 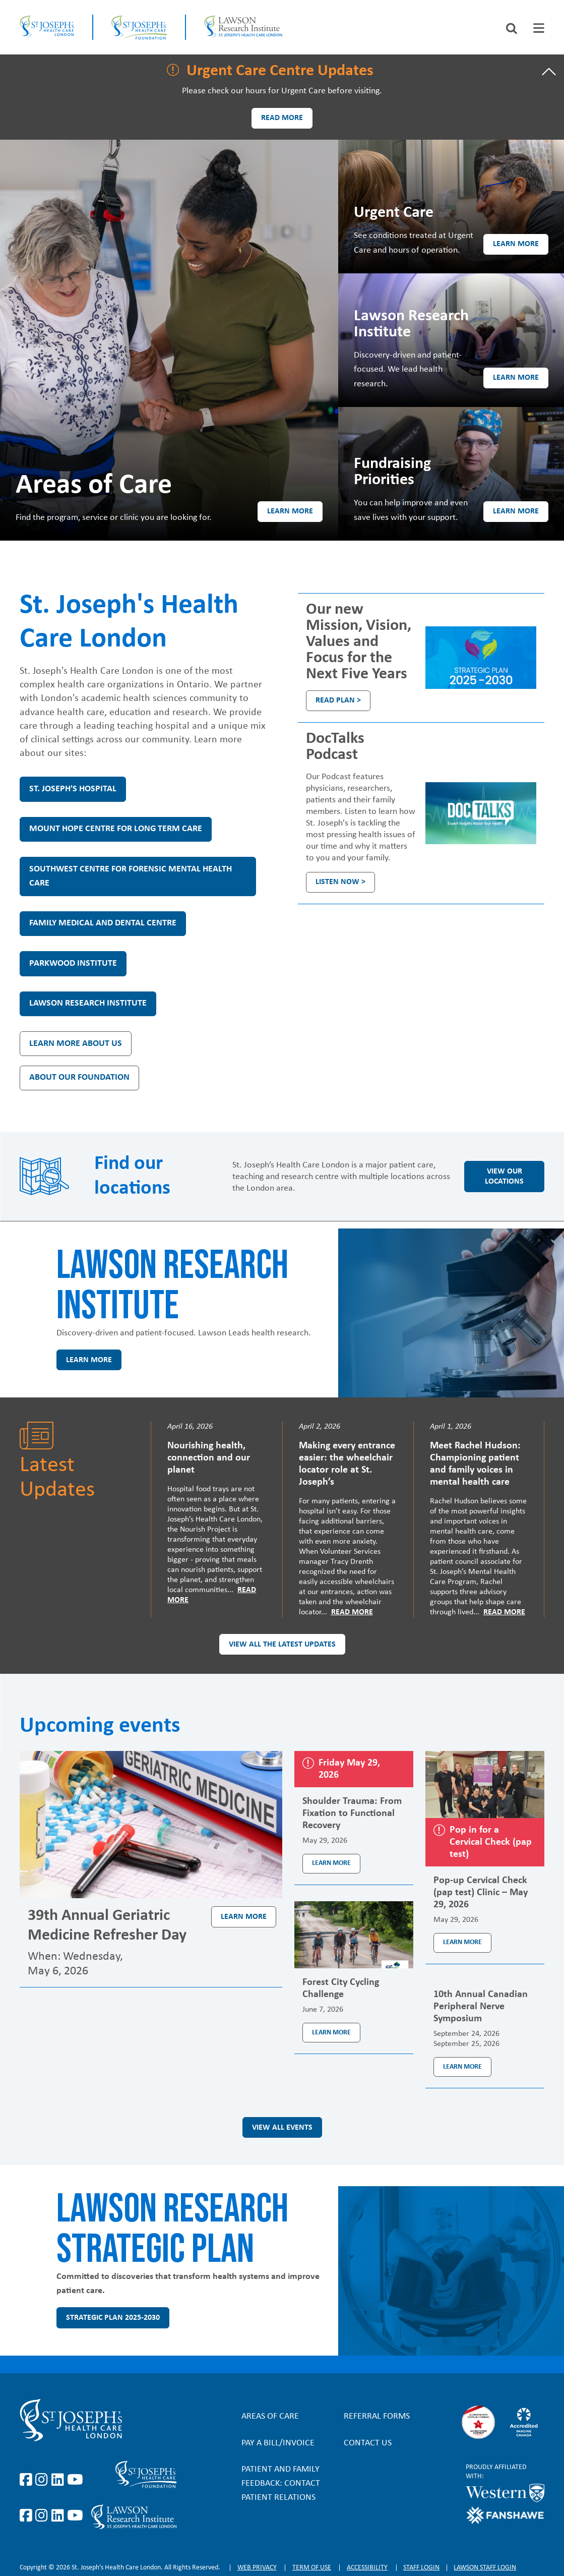 I want to click on Staff login, so click(x=421, y=2567).